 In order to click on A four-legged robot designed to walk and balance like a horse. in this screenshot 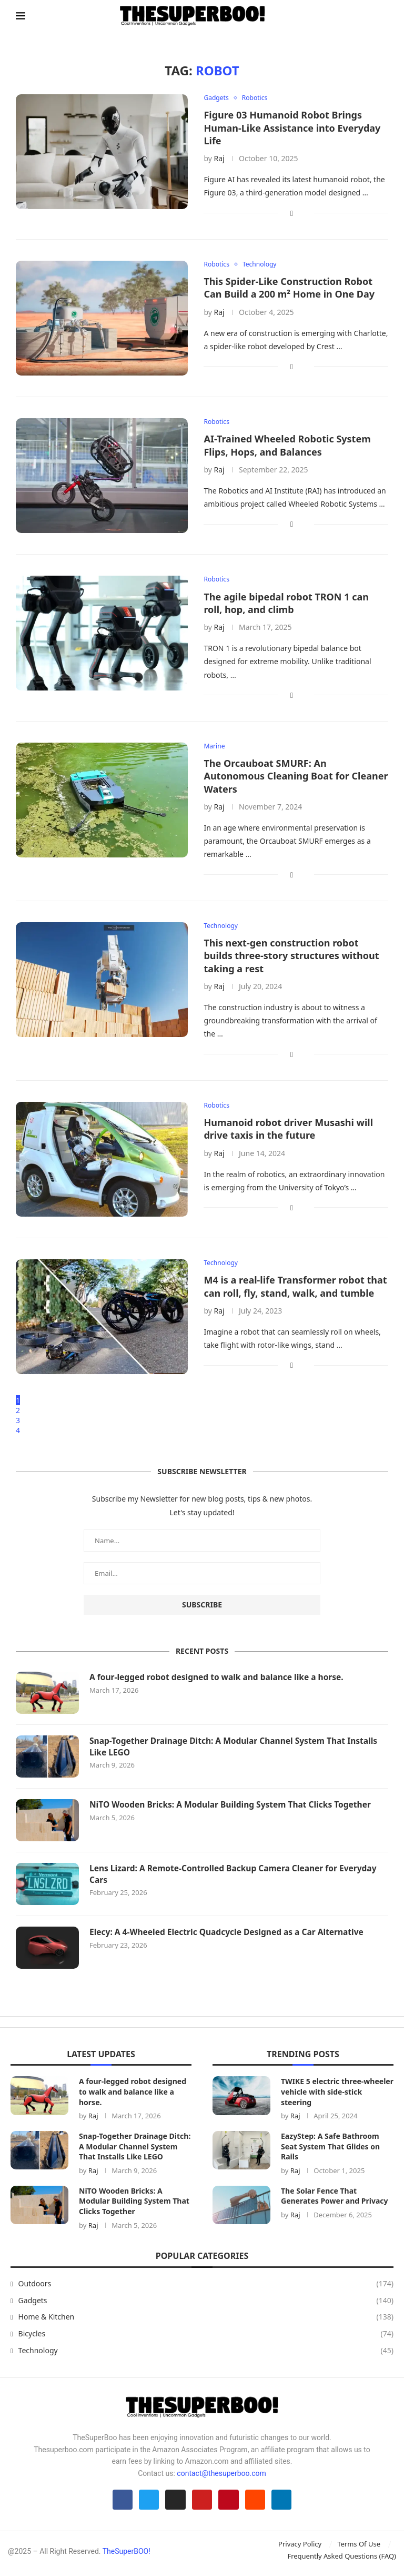, I will do `click(220, 1679)`.